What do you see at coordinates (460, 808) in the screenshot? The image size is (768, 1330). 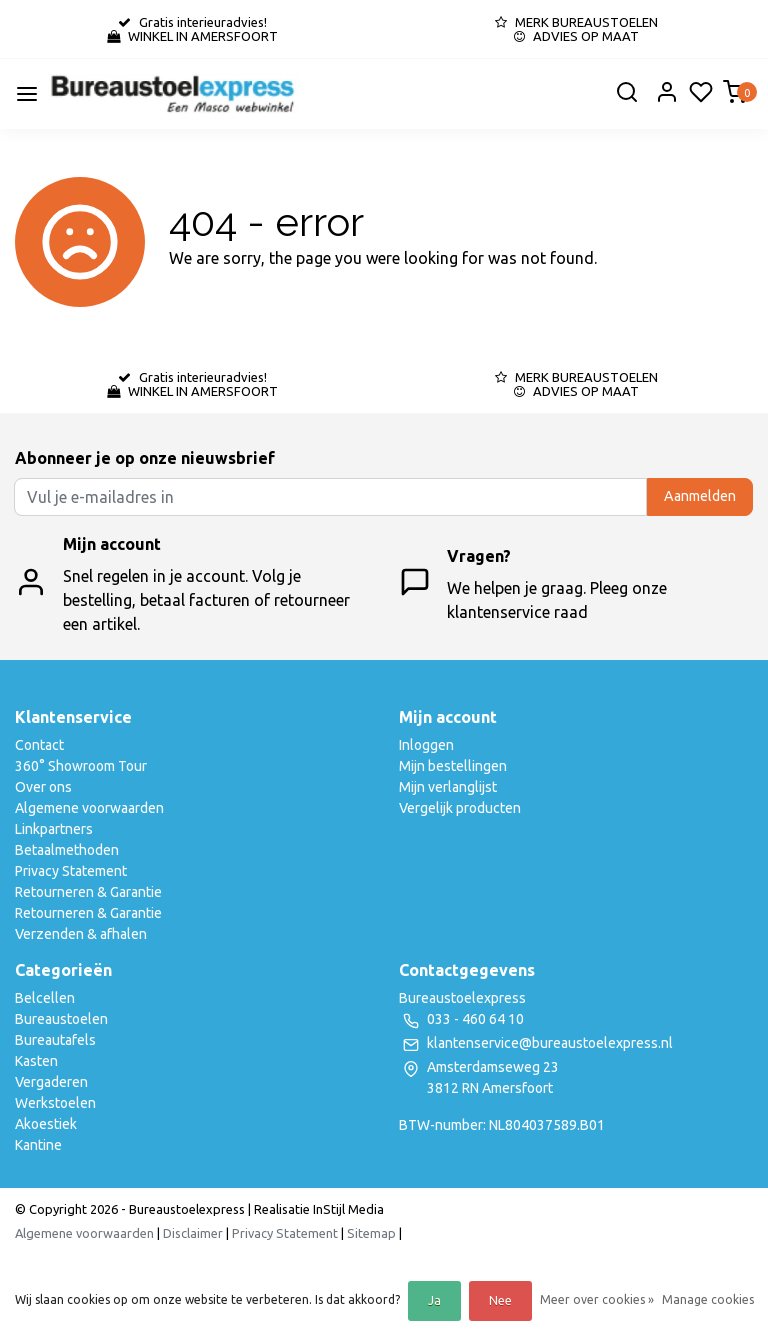 I see `Vergelijk producten` at bounding box center [460, 808].